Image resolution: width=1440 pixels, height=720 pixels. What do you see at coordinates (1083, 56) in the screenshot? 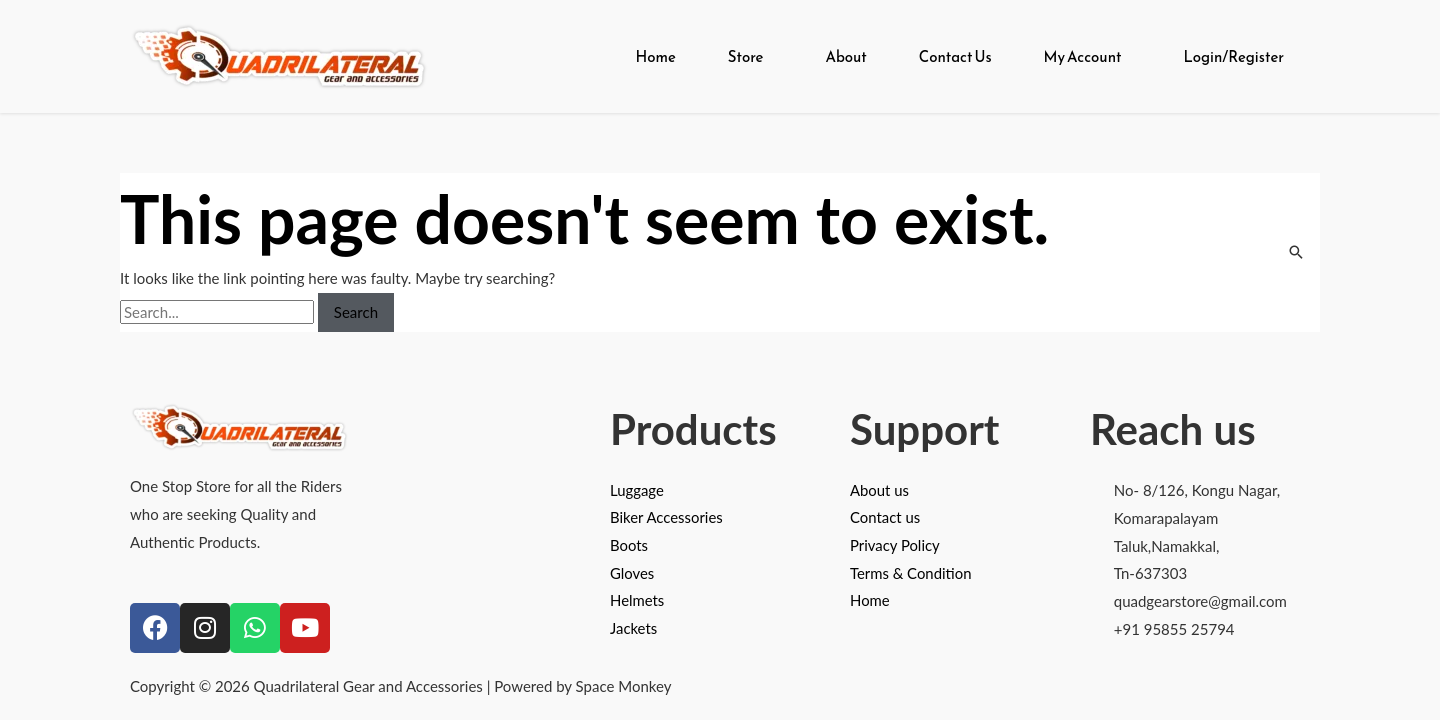
I see `My Account` at bounding box center [1083, 56].